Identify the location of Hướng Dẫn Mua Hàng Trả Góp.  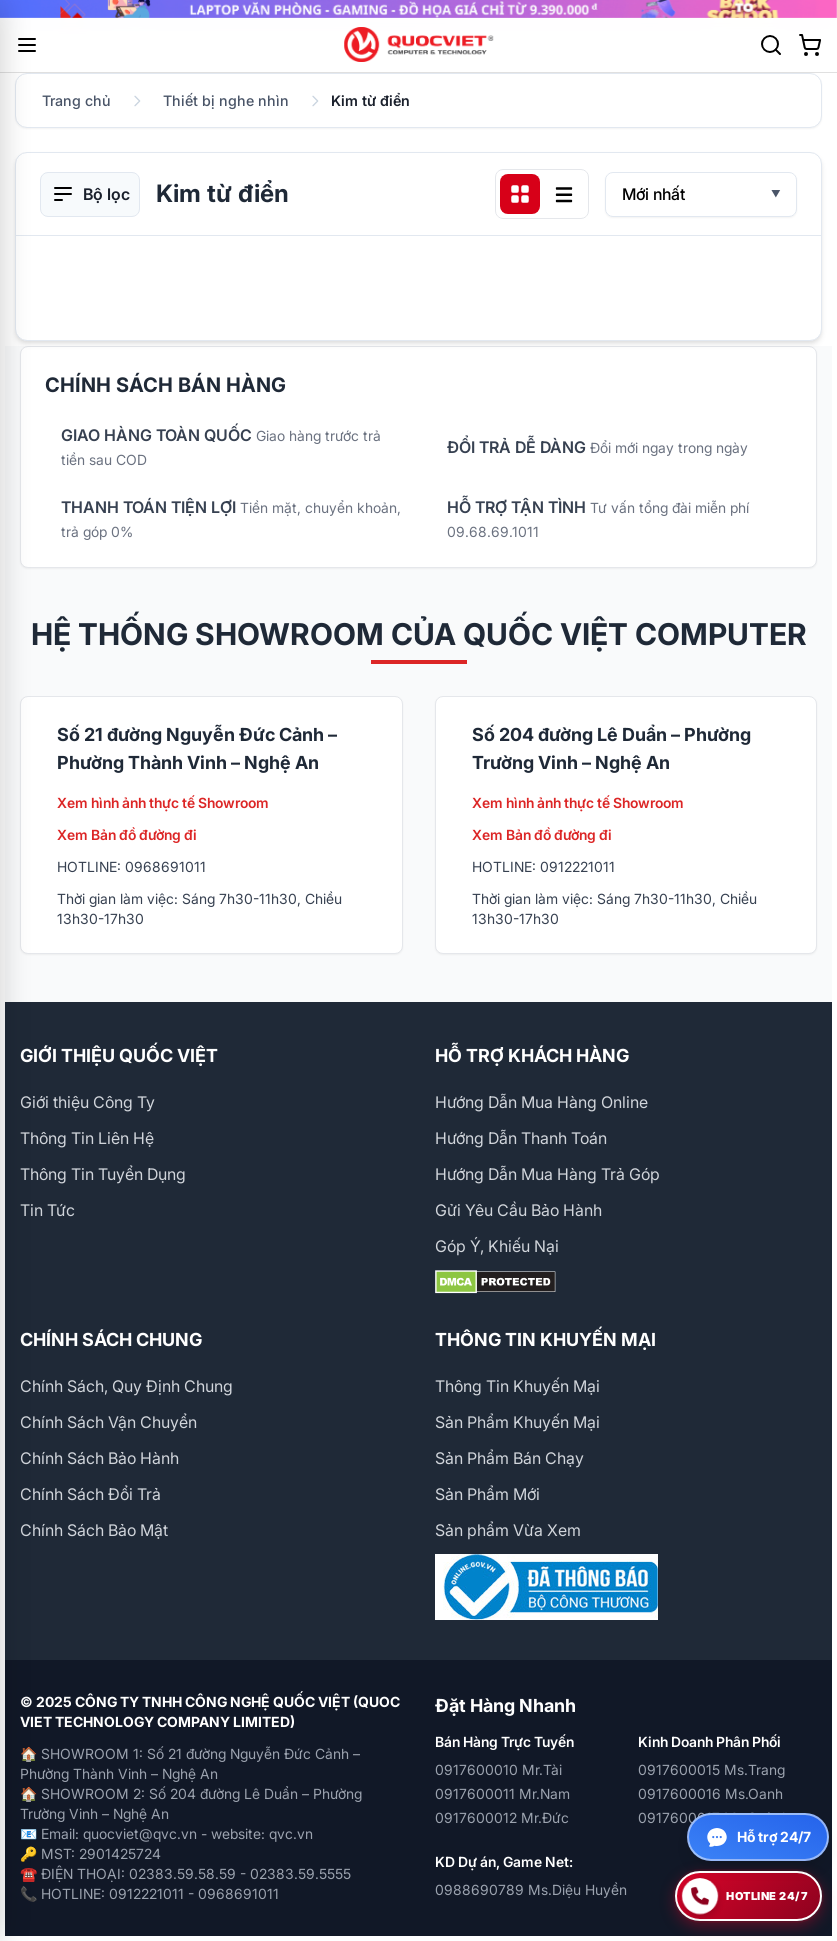
(547, 1174).